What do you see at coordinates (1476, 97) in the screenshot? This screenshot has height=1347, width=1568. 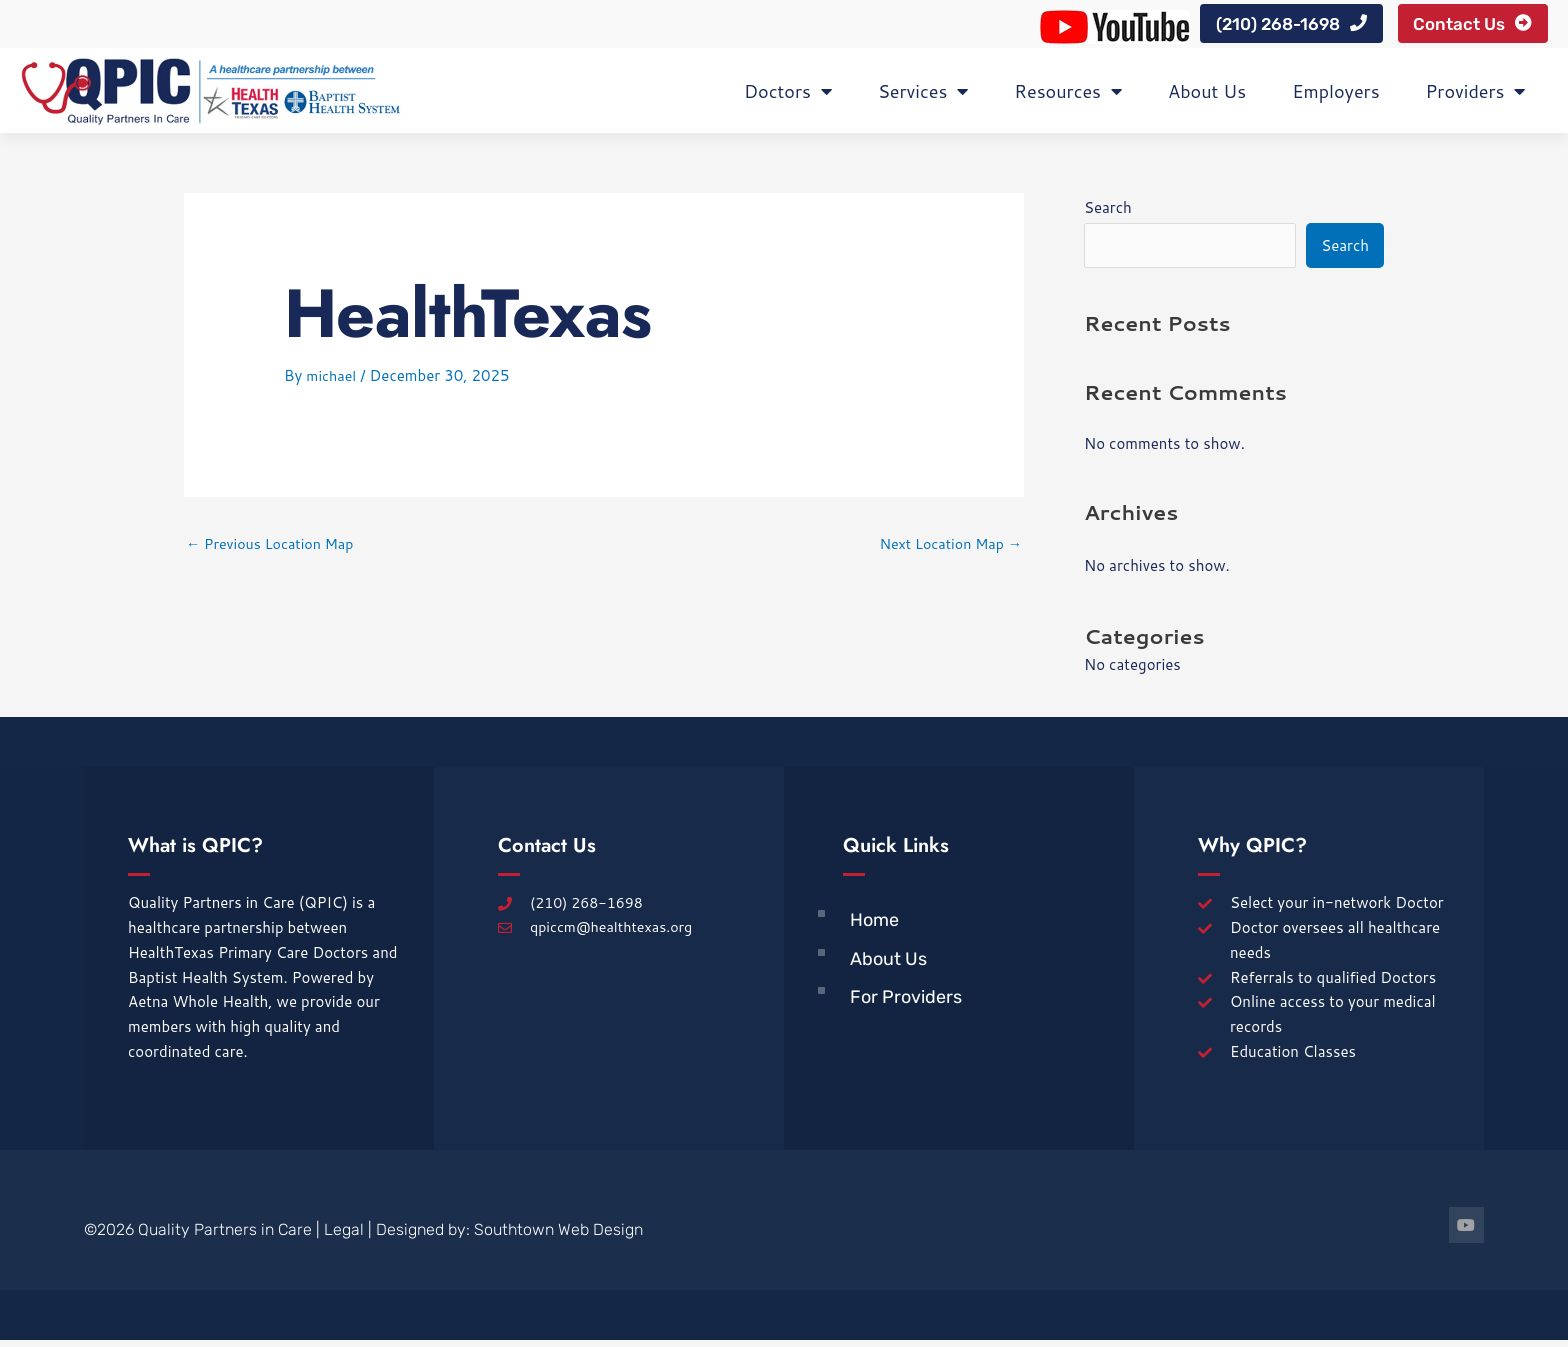 I see `Providers` at bounding box center [1476, 97].